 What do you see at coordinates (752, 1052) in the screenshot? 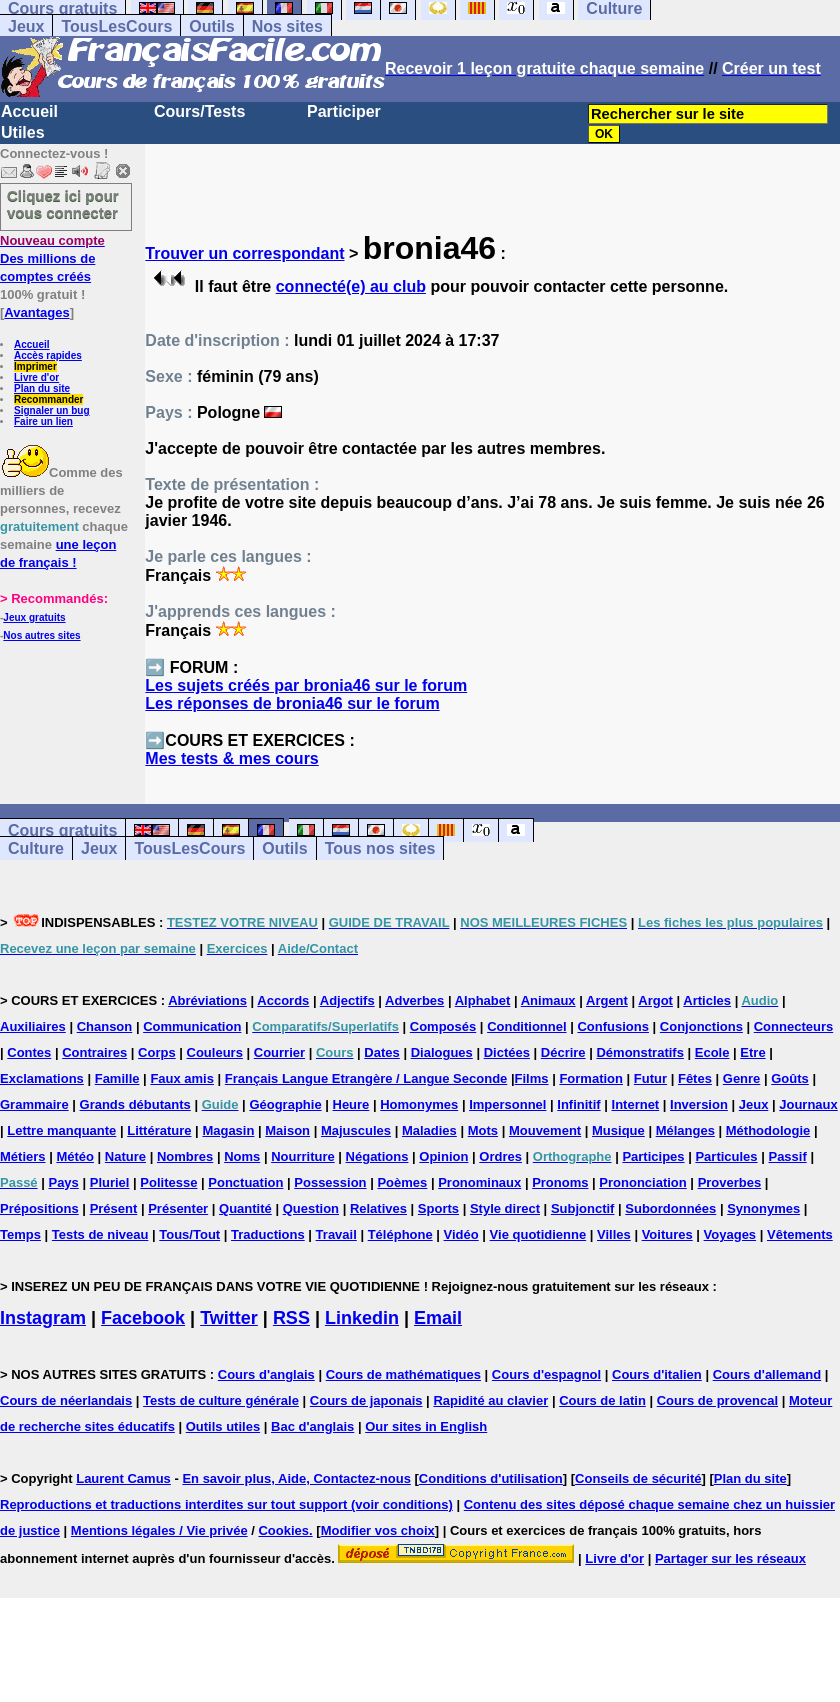
I see `Etre` at bounding box center [752, 1052].